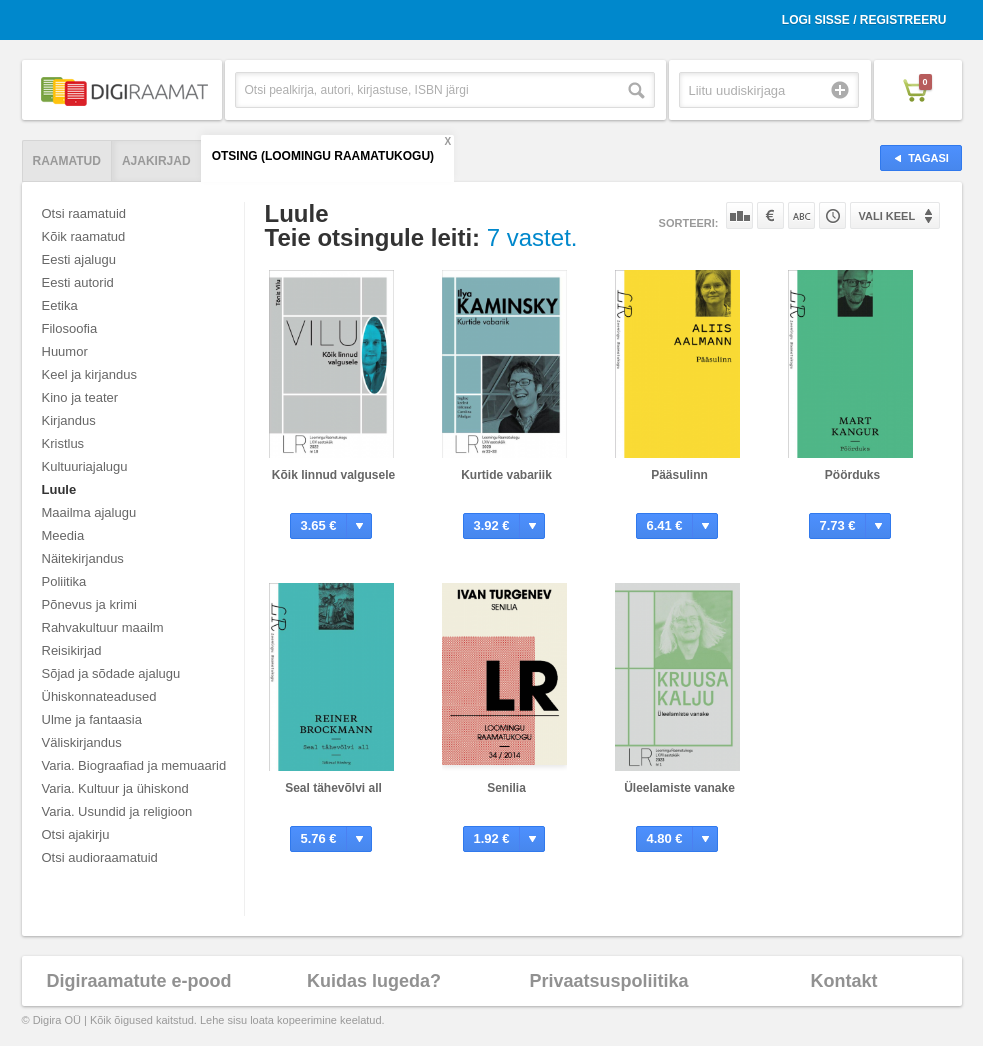 This screenshot has width=983, height=1046. What do you see at coordinates (506, 788) in the screenshot?
I see `Senilia` at bounding box center [506, 788].